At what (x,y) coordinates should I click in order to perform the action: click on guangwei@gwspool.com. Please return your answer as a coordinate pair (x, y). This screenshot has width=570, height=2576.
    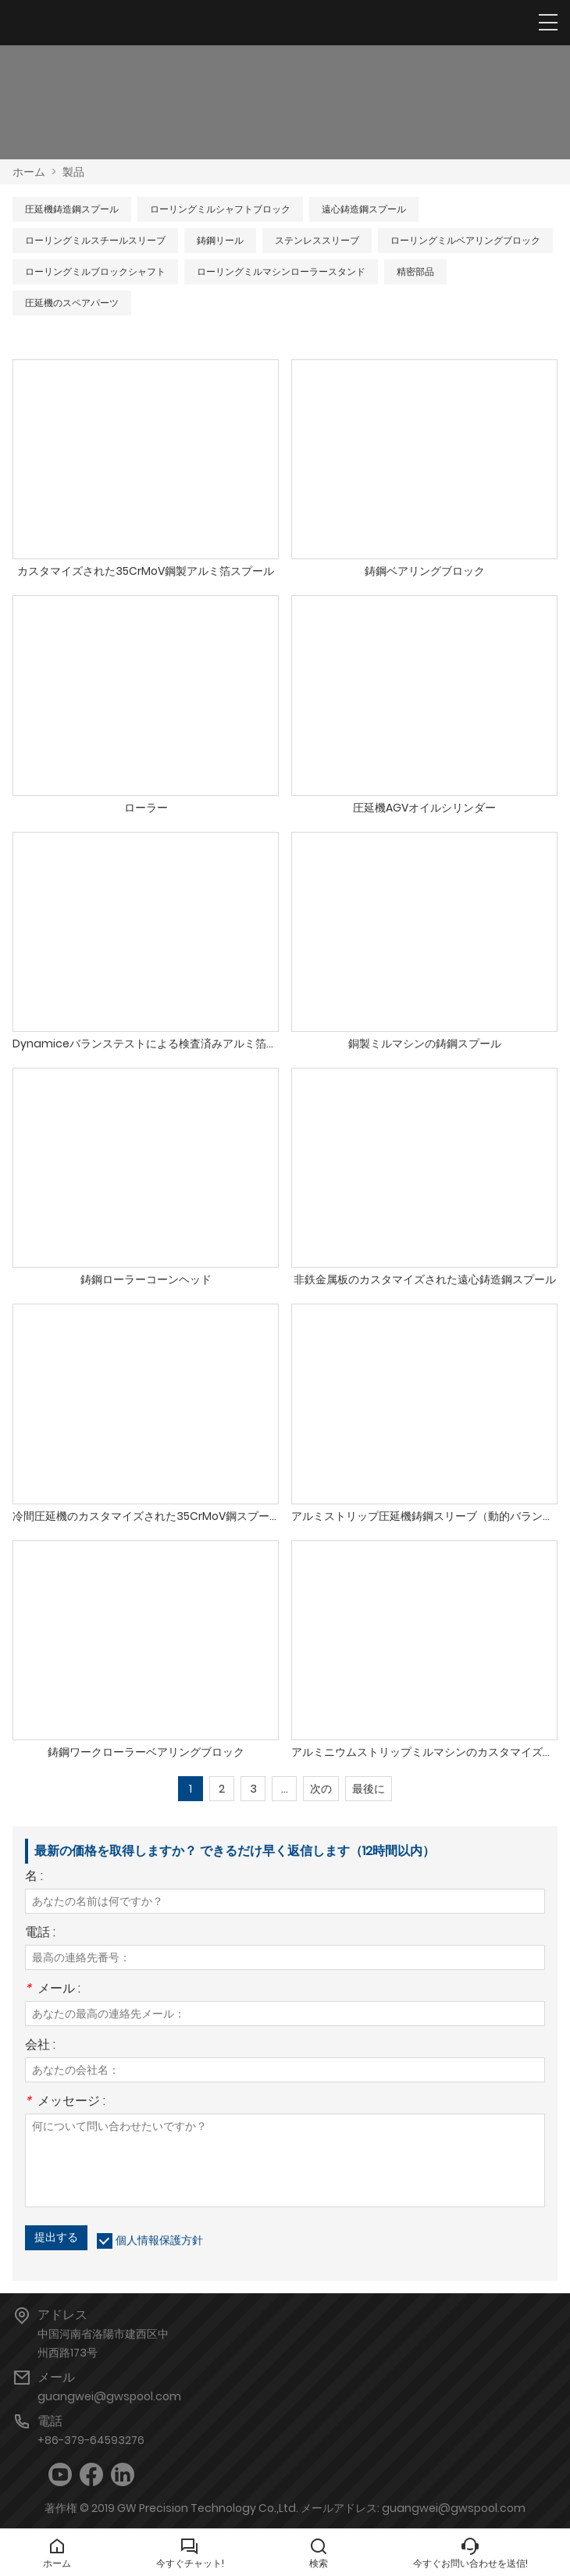
    Looking at the image, I should click on (109, 2396).